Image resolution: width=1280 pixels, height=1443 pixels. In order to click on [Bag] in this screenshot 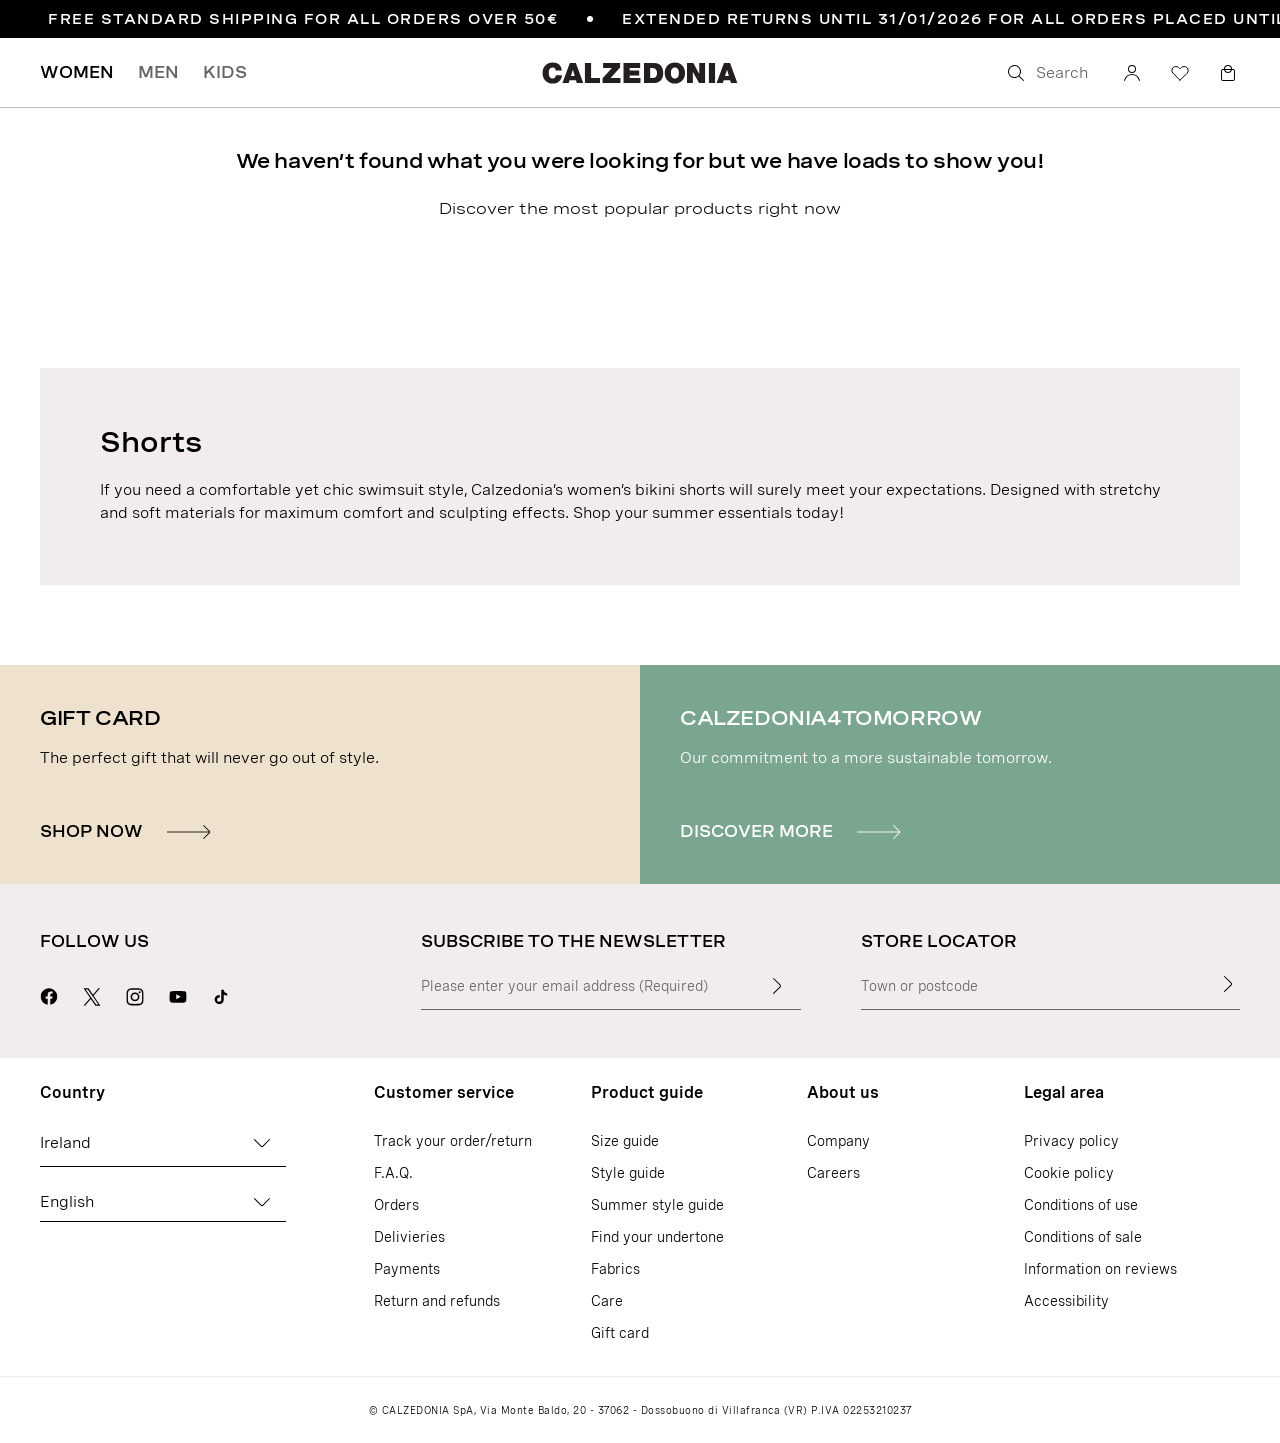, I will do `click(1228, 73)`.